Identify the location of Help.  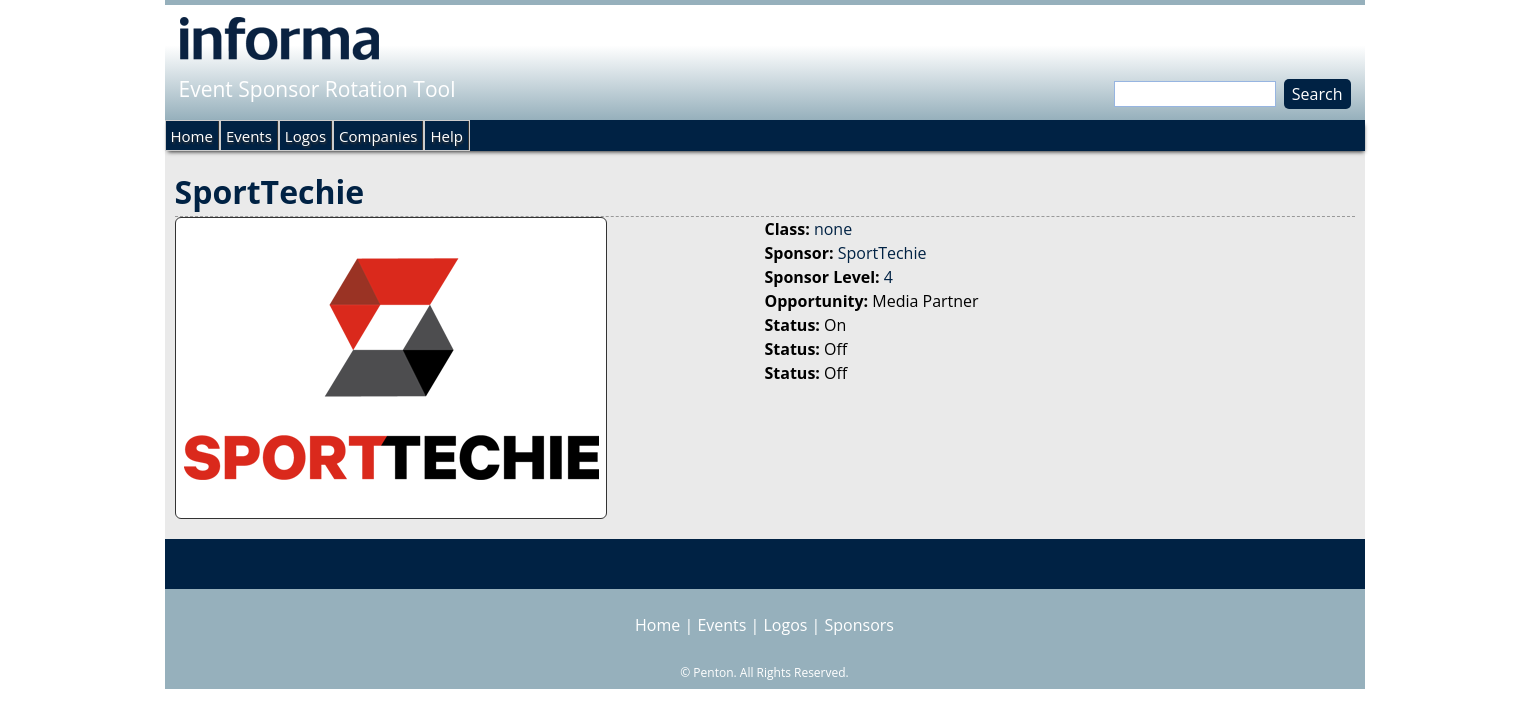
(446, 136).